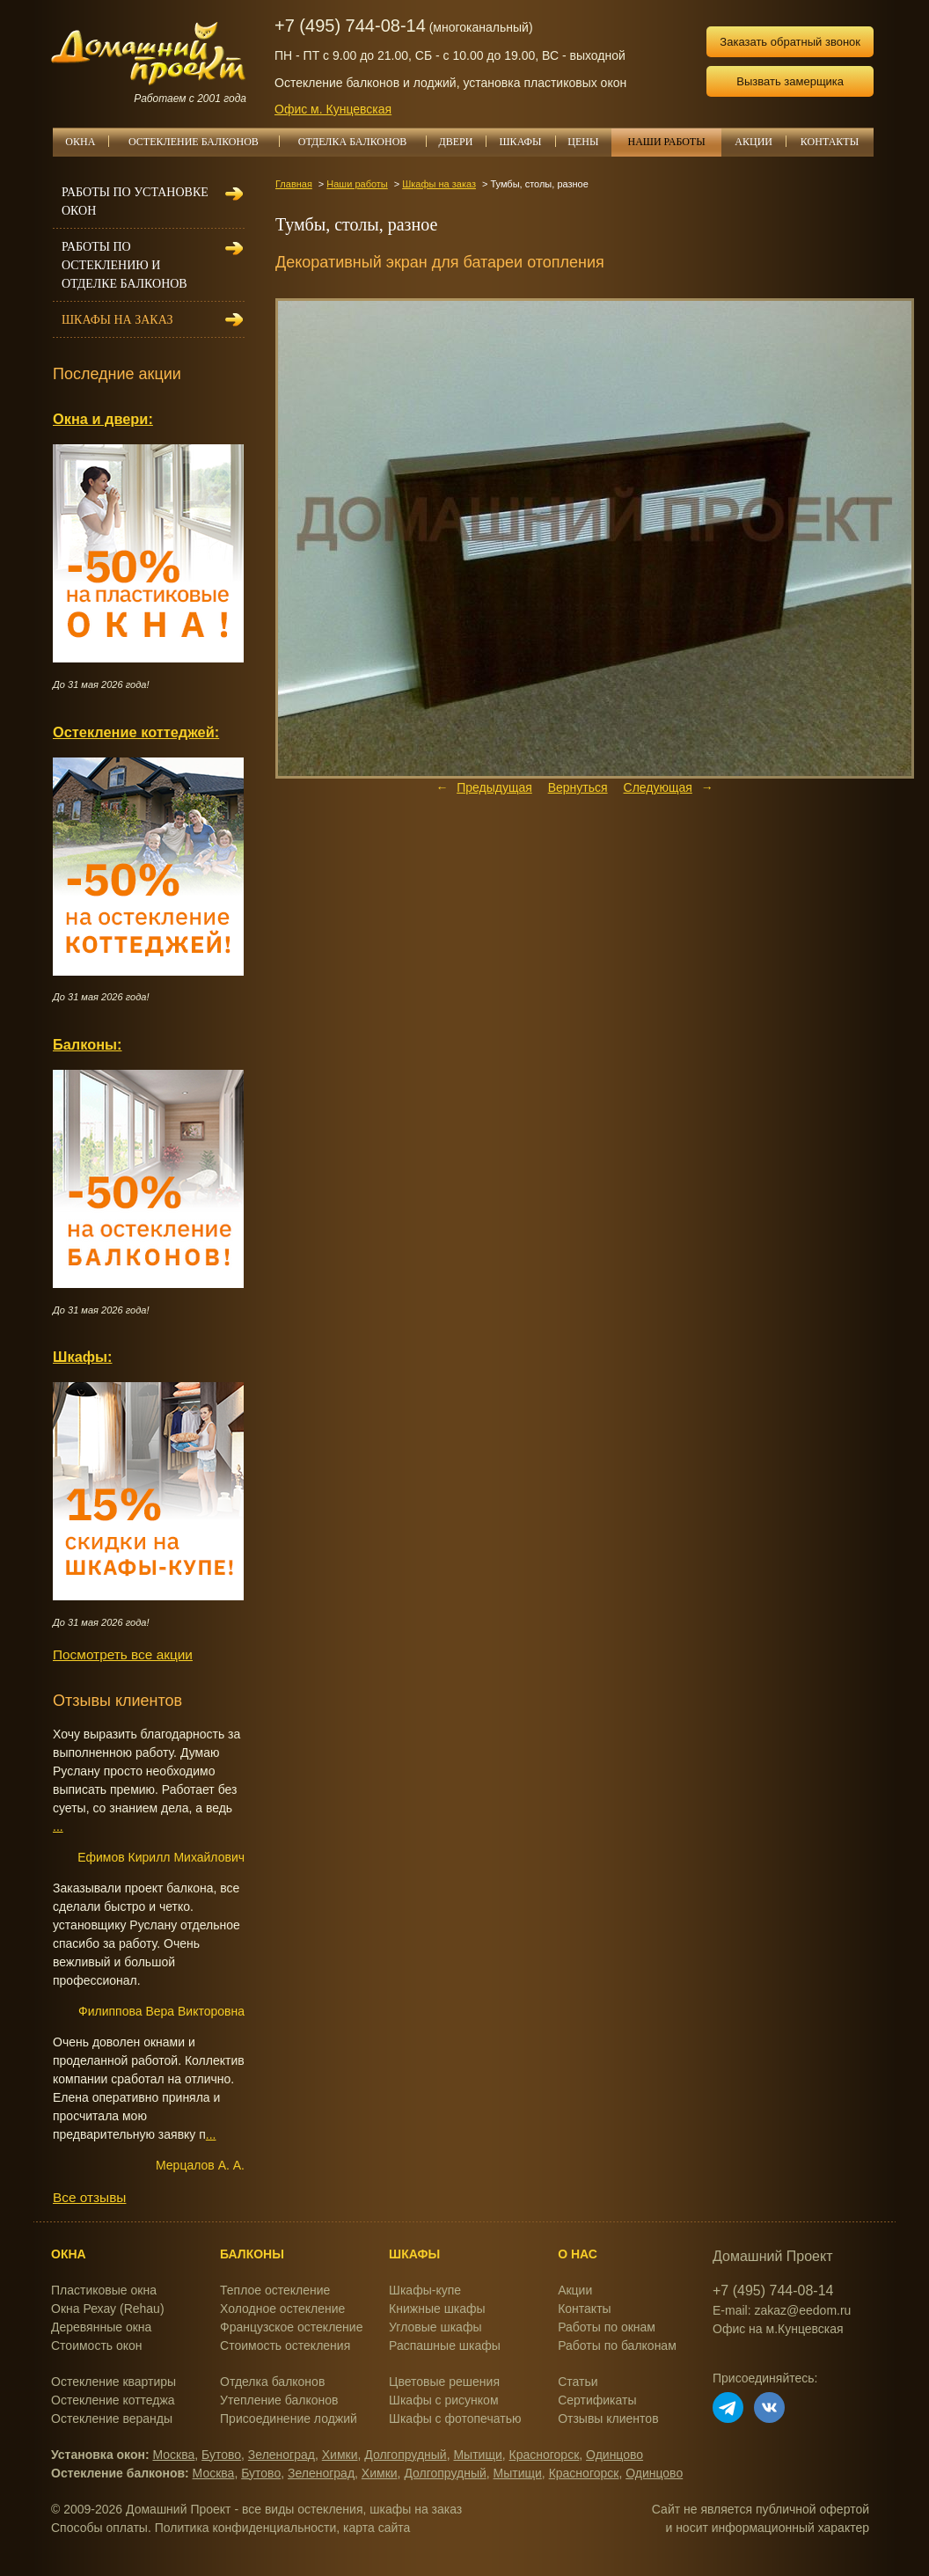 Image resolution: width=929 pixels, height=2576 pixels. I want to click on ДВЕРИ, so click(462, 141).